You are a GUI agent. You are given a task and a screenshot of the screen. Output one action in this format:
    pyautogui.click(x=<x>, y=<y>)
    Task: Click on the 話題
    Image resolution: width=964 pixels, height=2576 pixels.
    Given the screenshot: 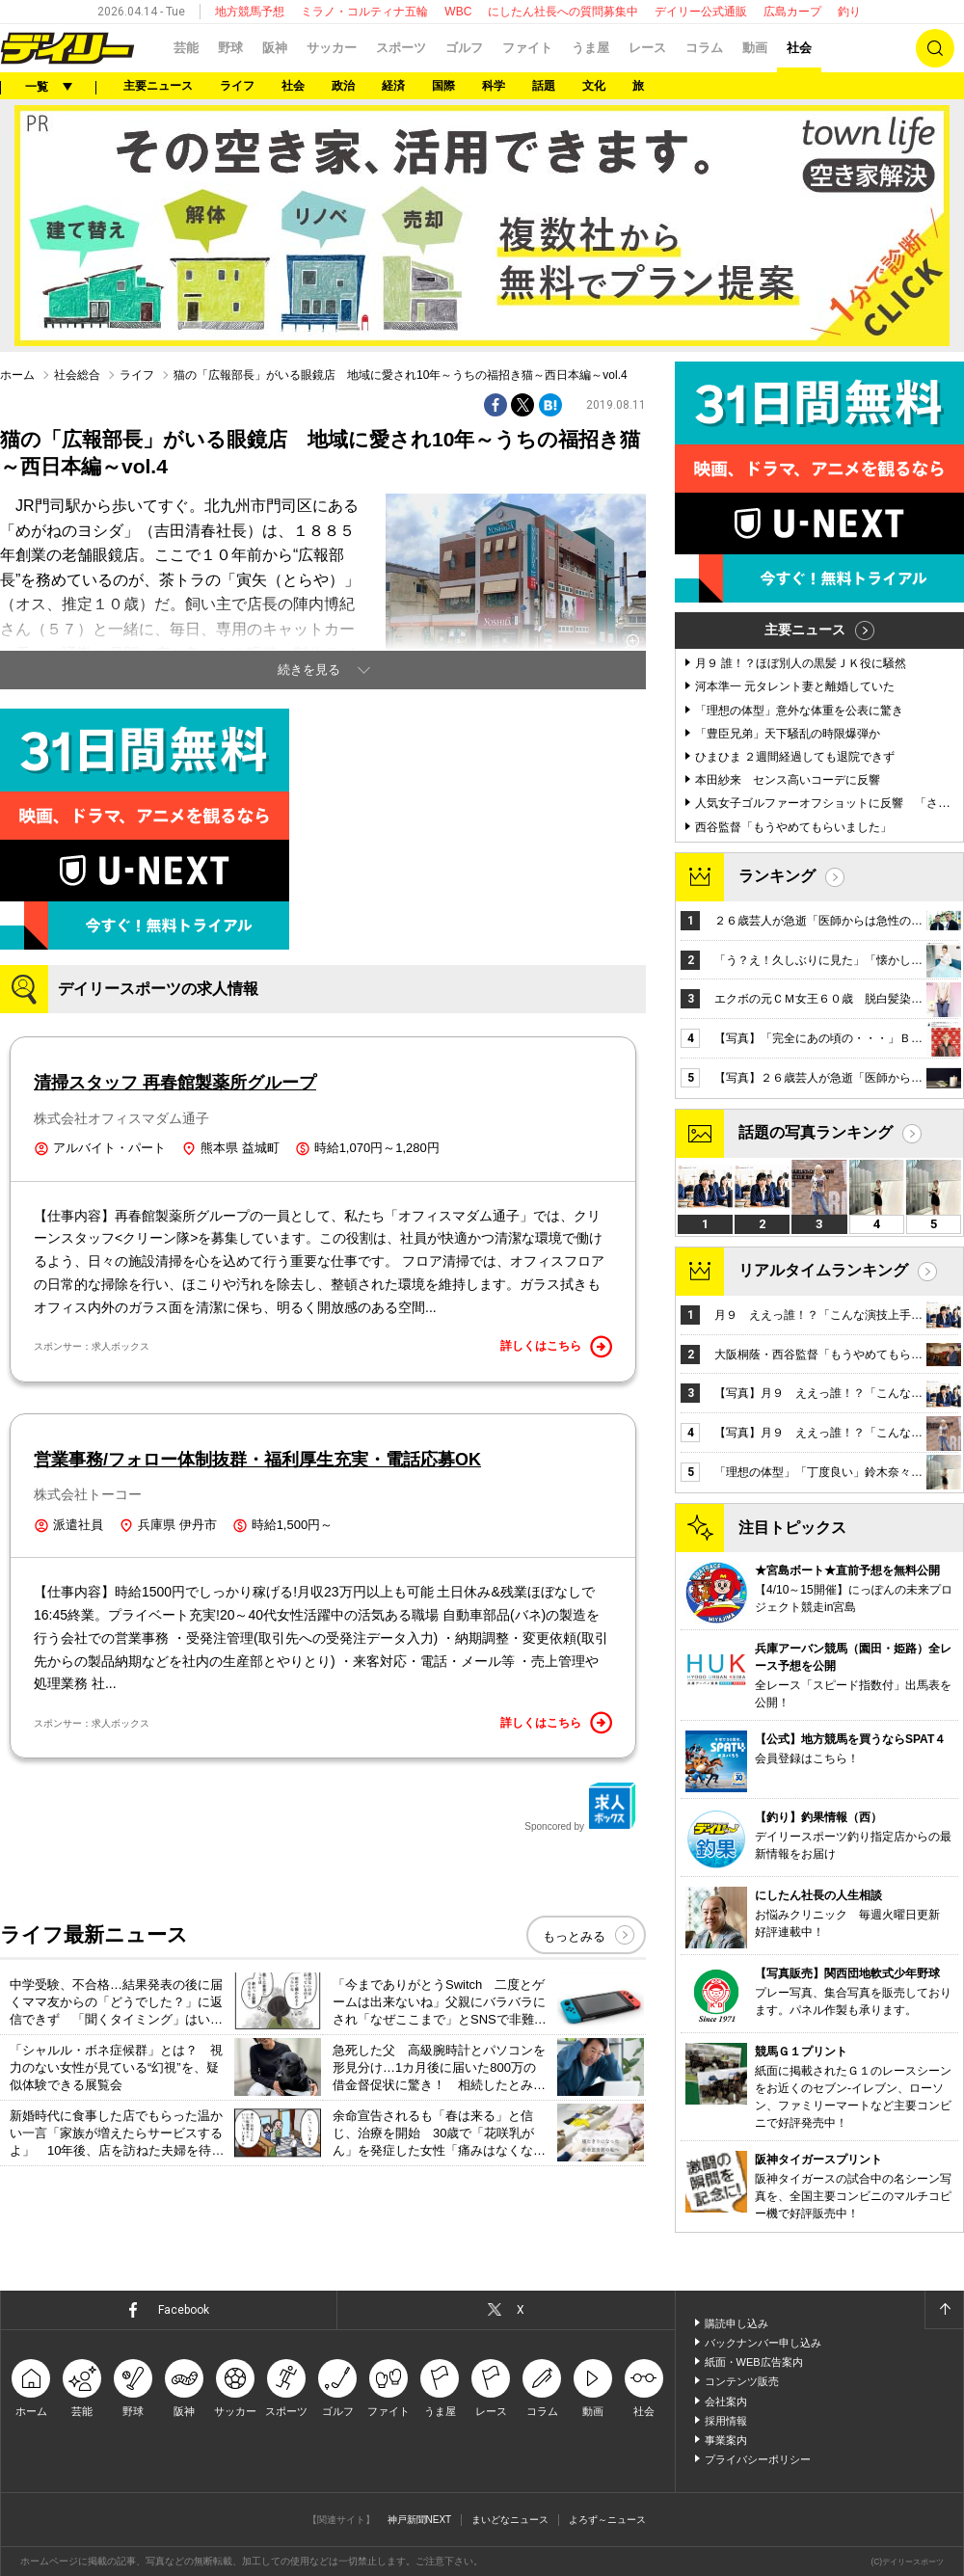 What is the action you would take?
    pyautogui.click(x=543, y=86)
    